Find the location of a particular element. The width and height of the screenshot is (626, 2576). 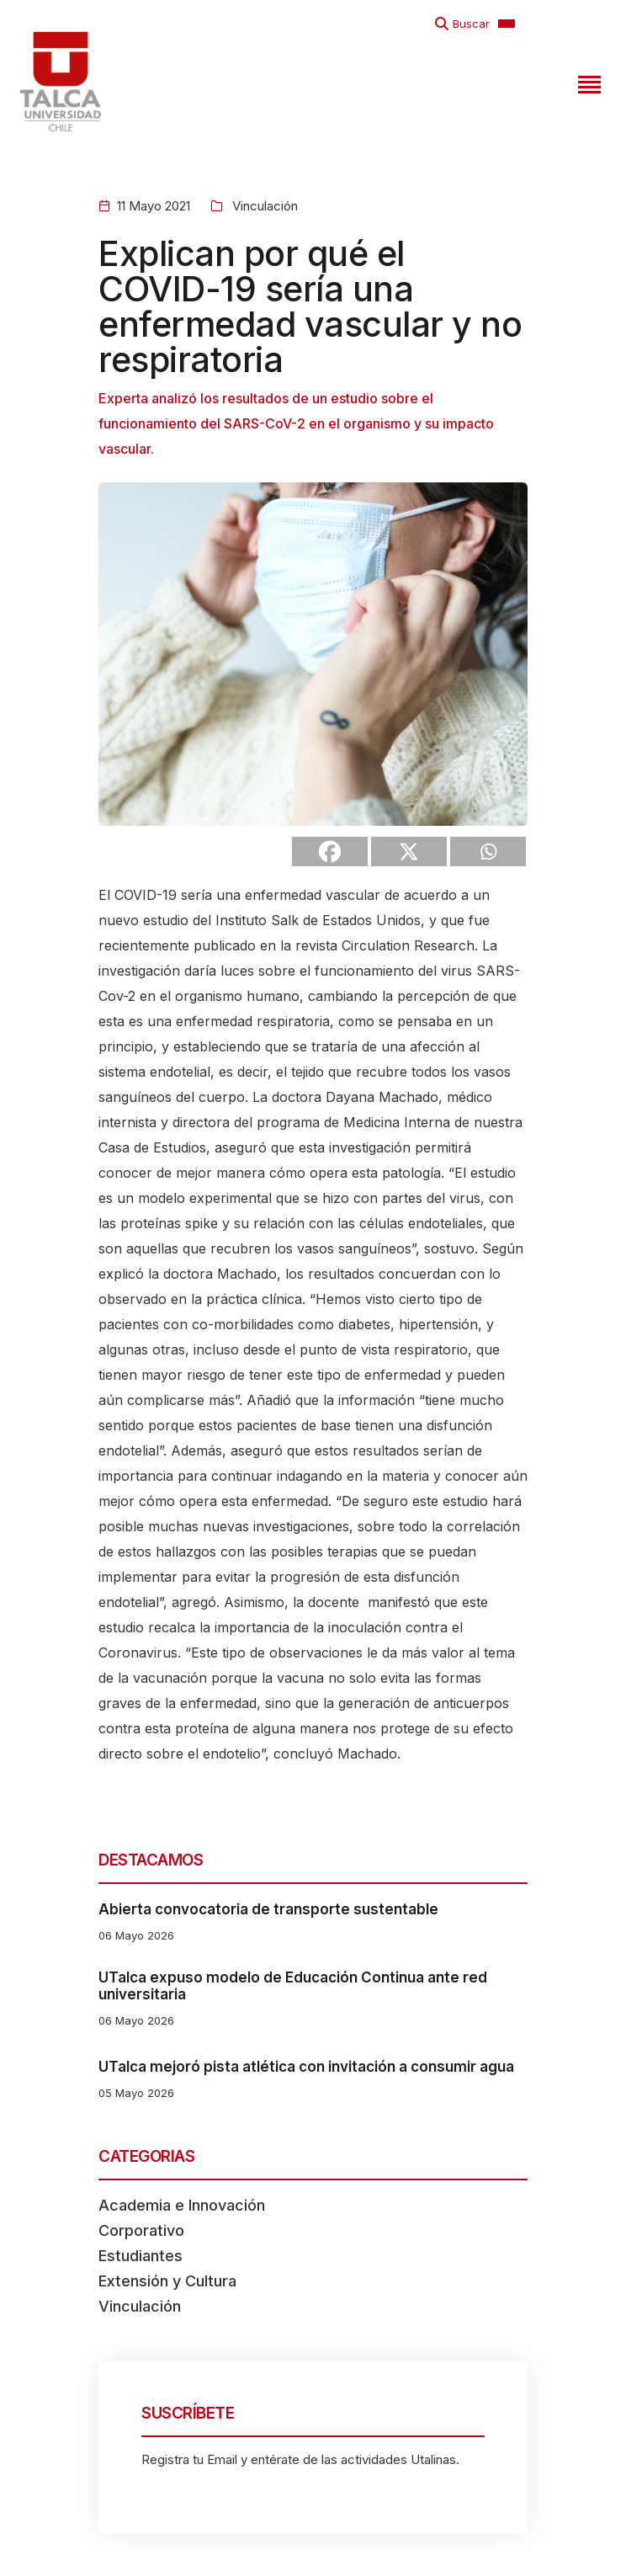

[Facebook] is located at coordinates (330, 851).